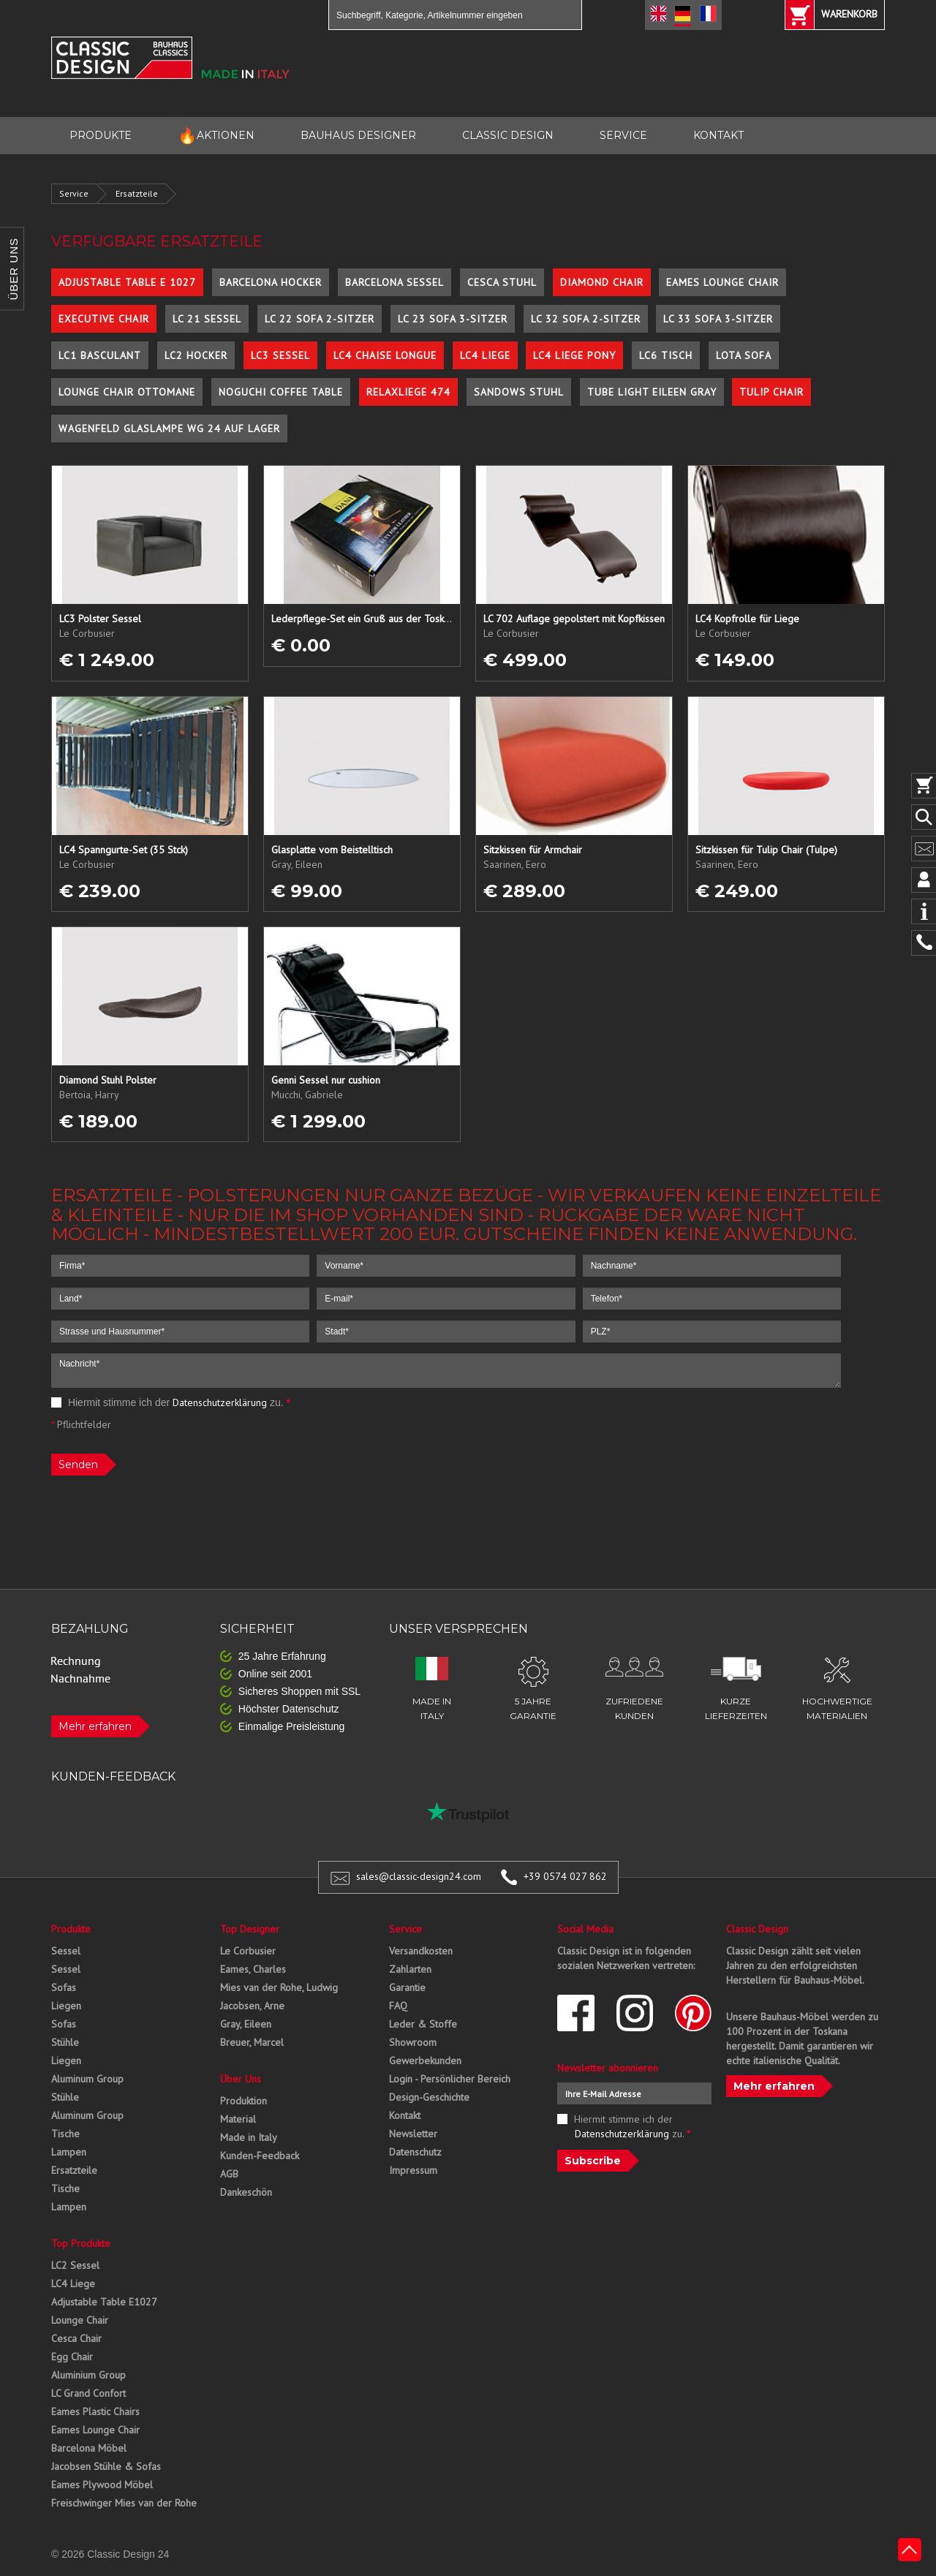 Image resolution: width=936 pixels, height=2576 pixels. I want to click on Executive Chair, so click(103, 318).